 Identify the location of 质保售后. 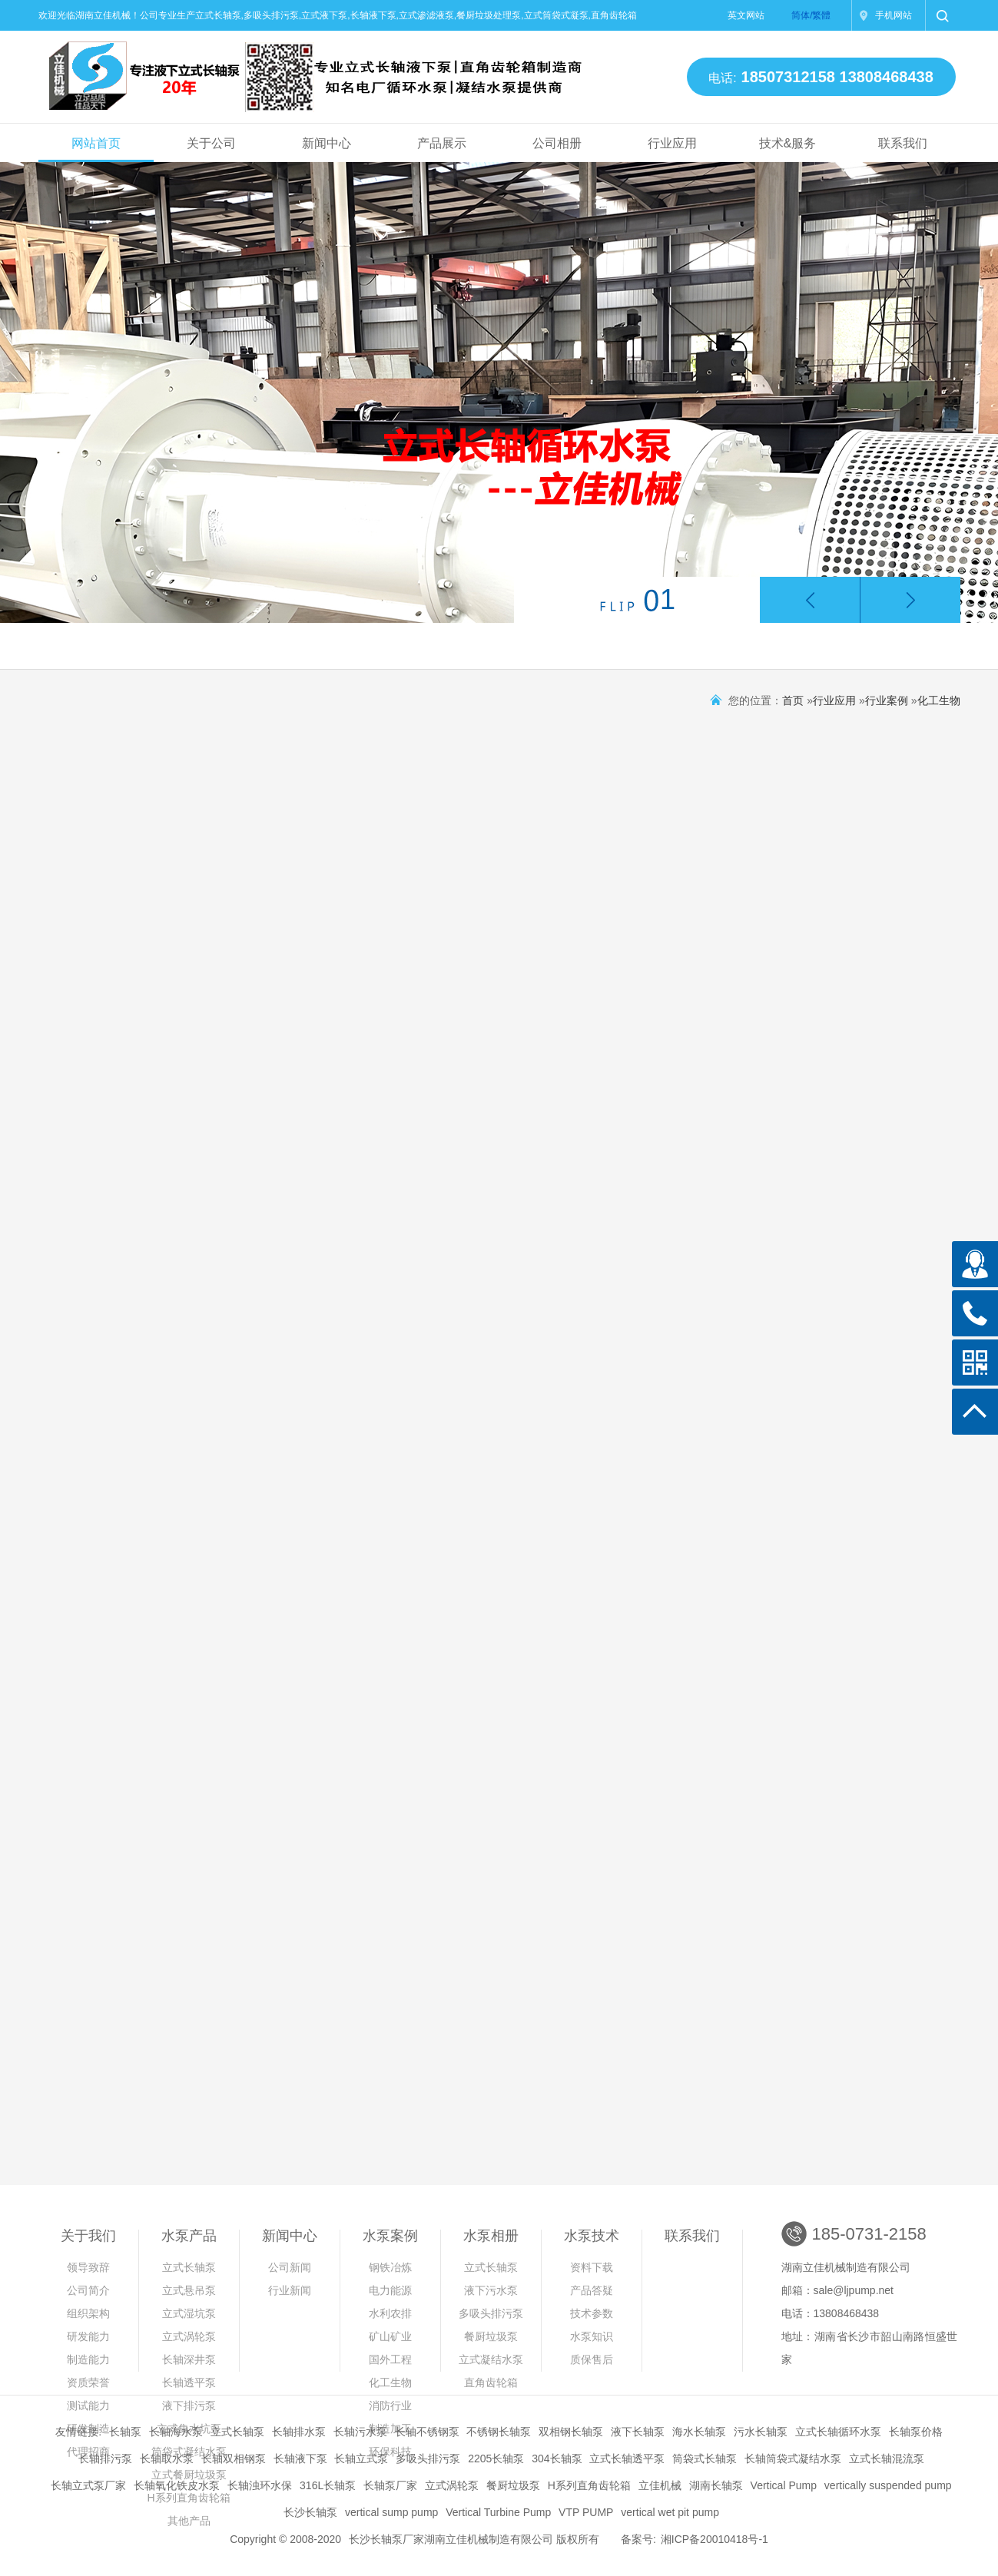
(591, 2359).